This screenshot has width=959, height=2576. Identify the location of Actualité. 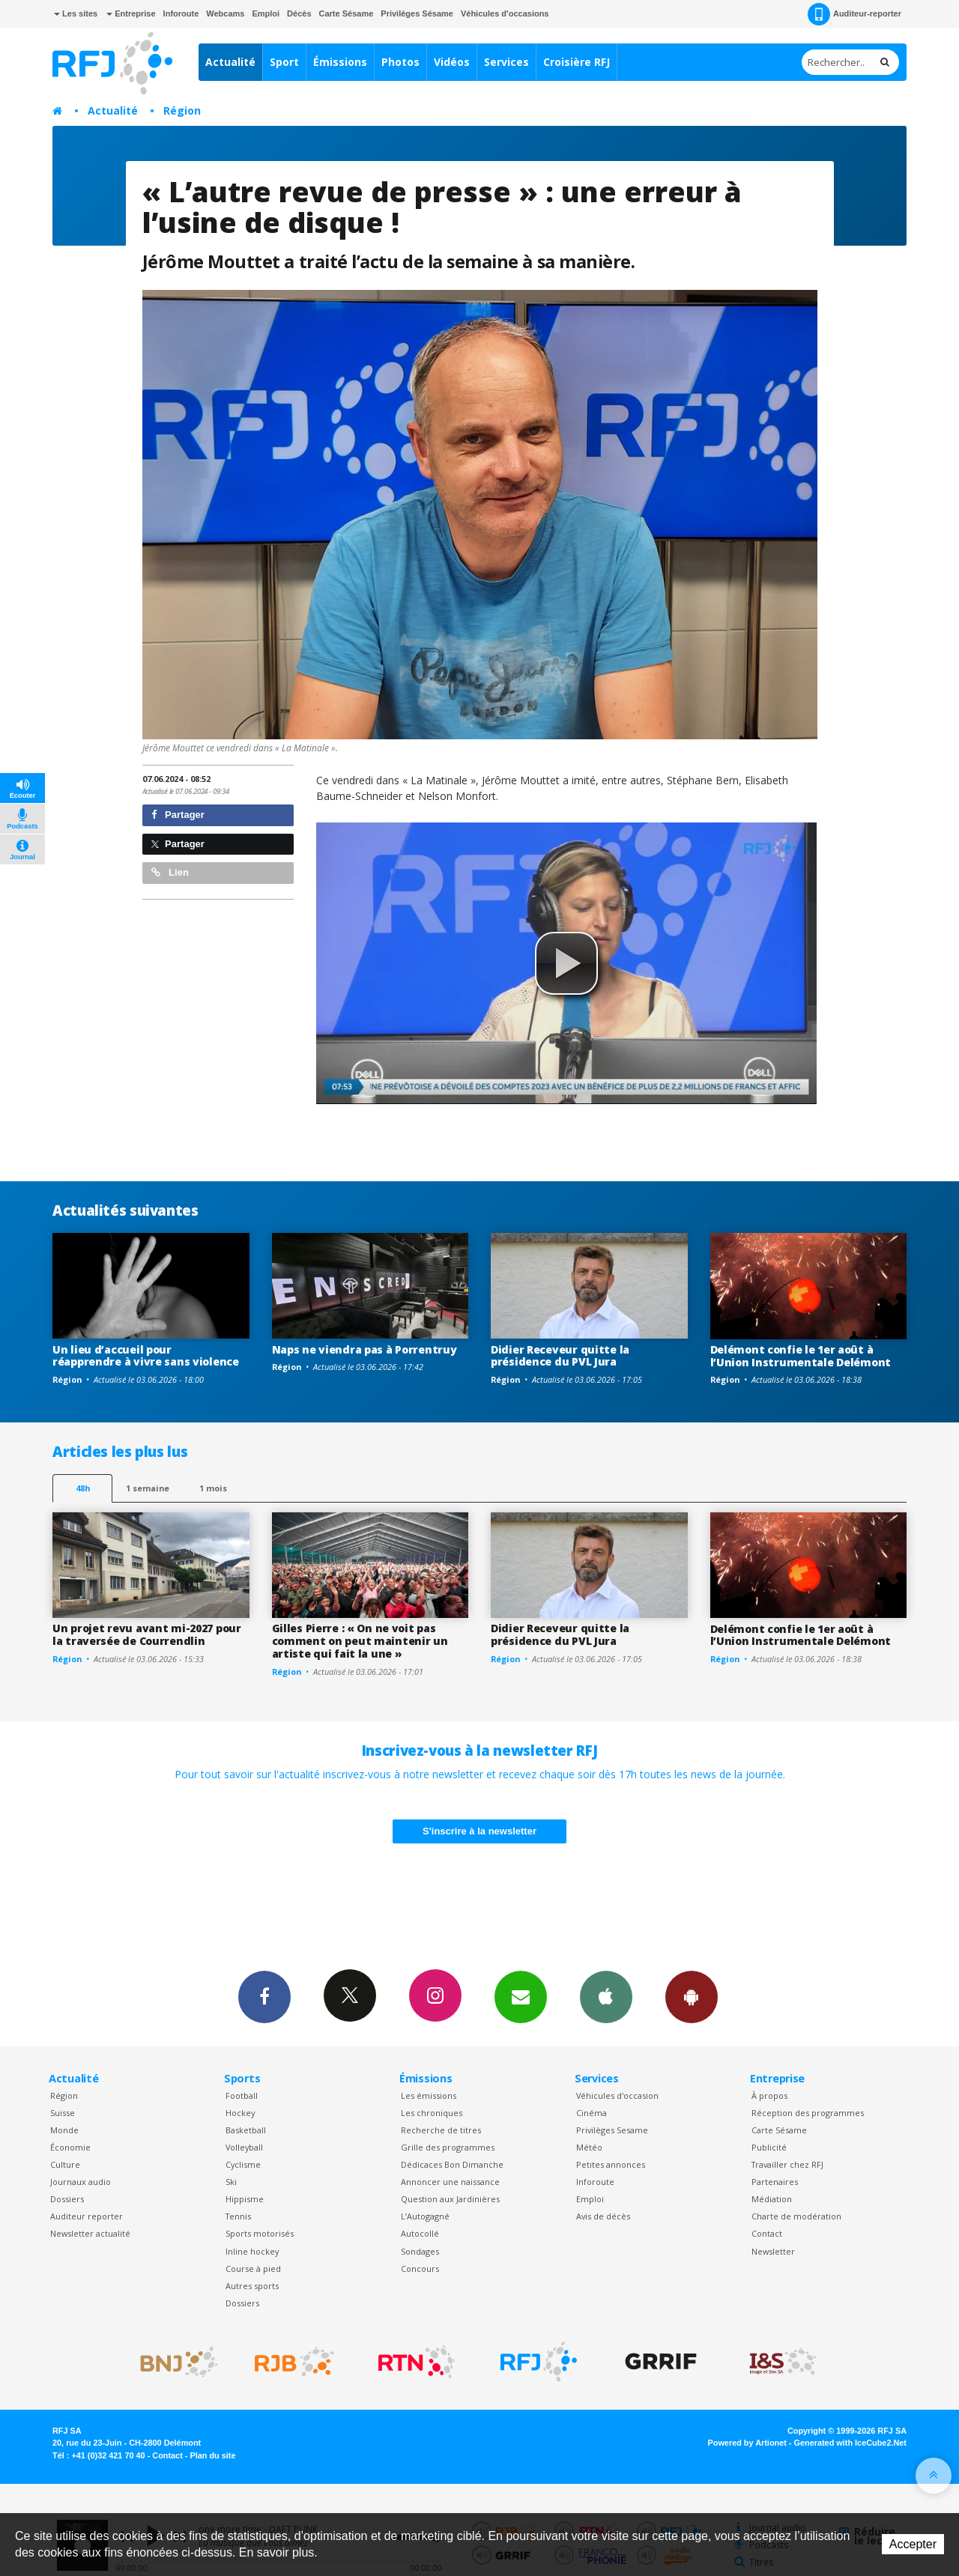
(230, 62).